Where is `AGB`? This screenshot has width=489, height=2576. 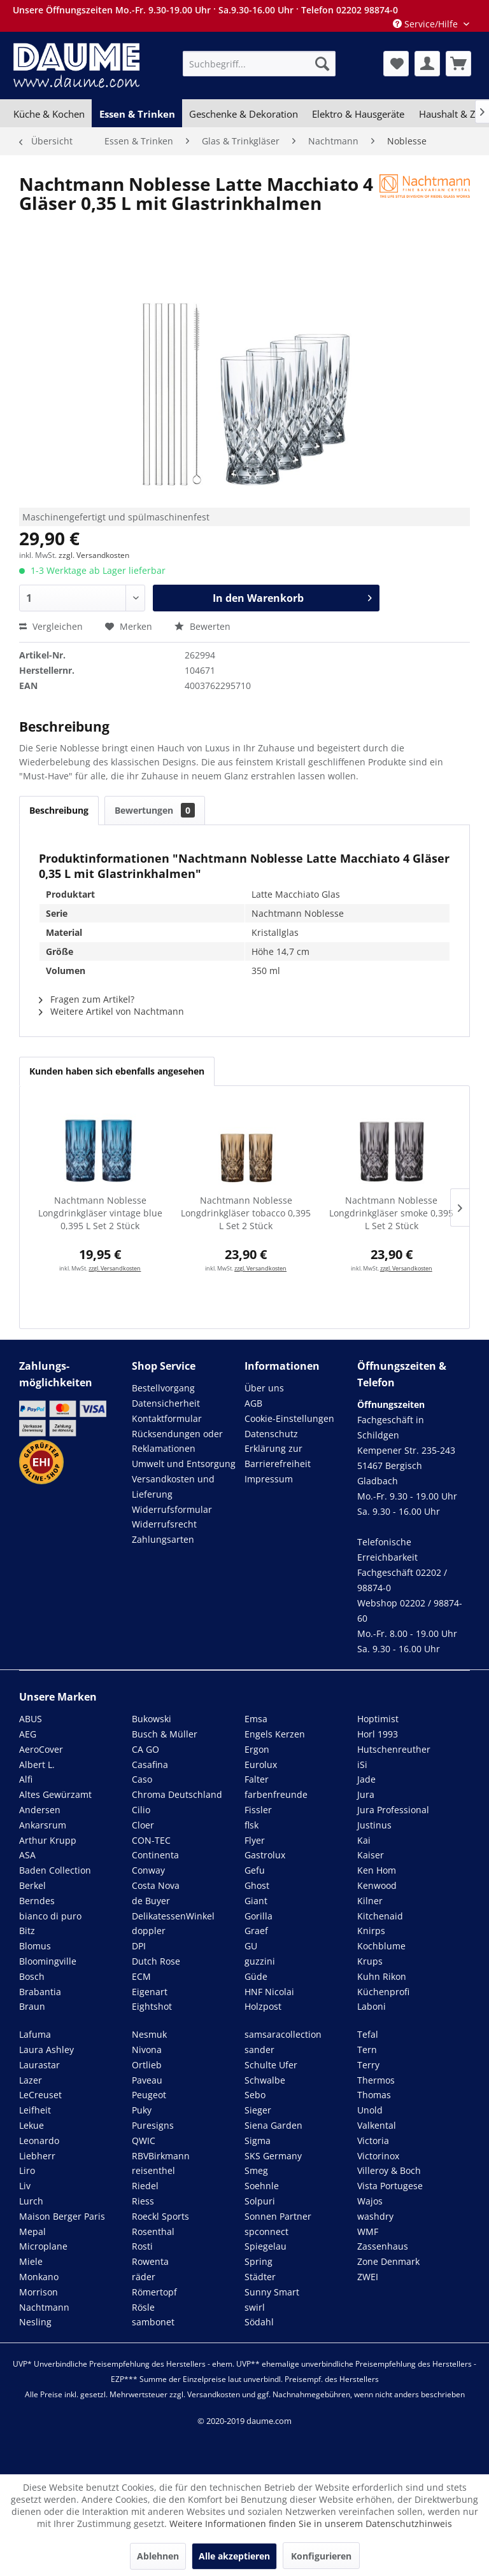
AGB is located at coordinates (253, 1403).